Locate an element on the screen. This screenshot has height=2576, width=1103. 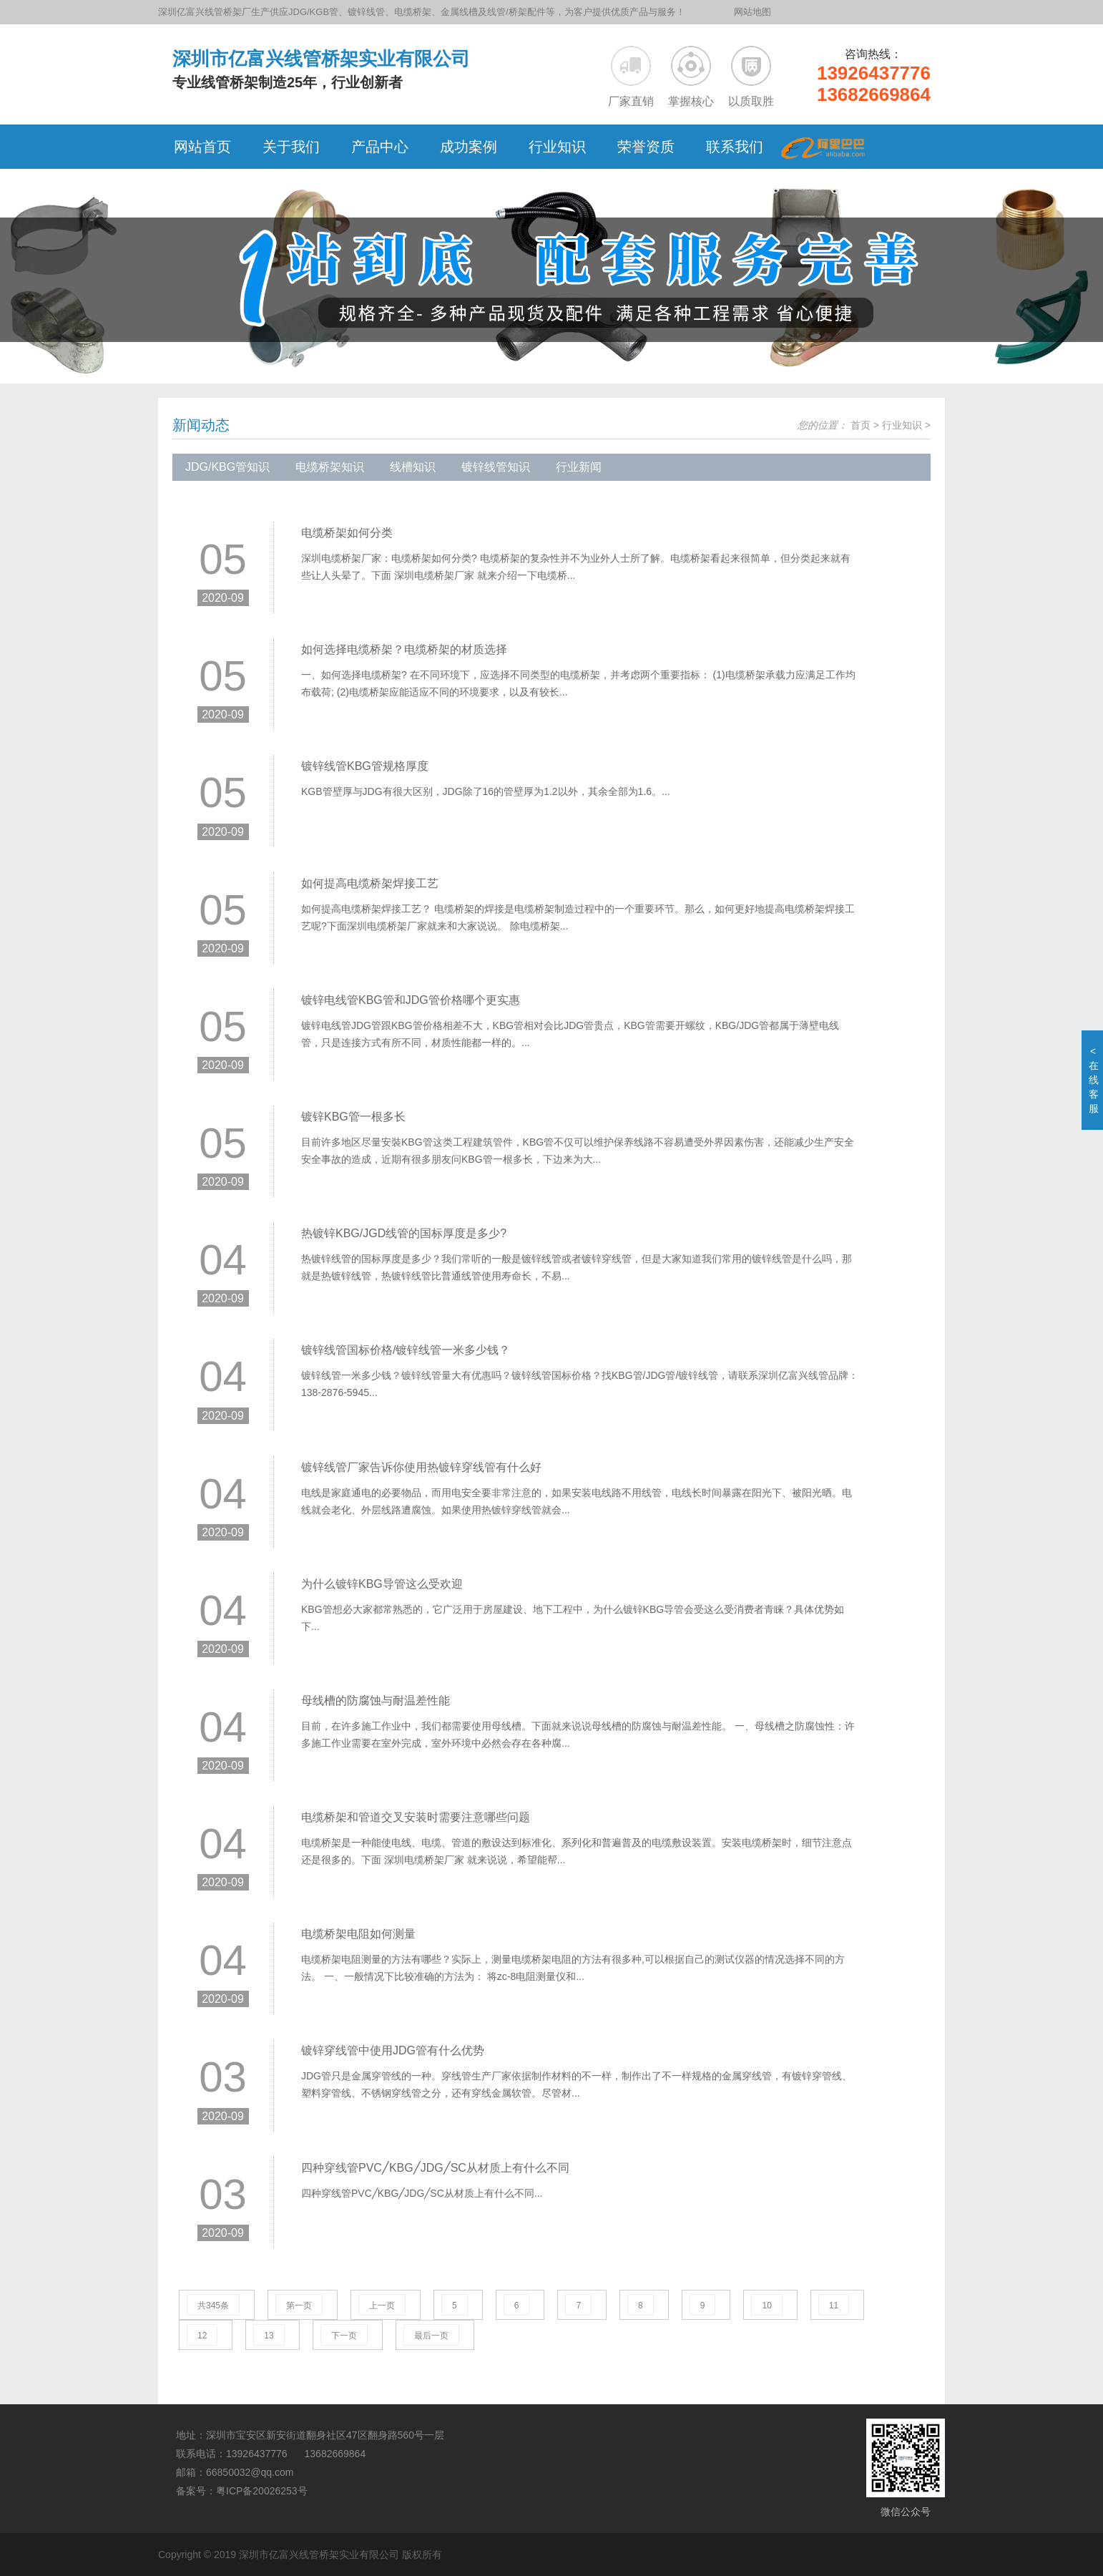
11 is located at coordinates (833, 2306).